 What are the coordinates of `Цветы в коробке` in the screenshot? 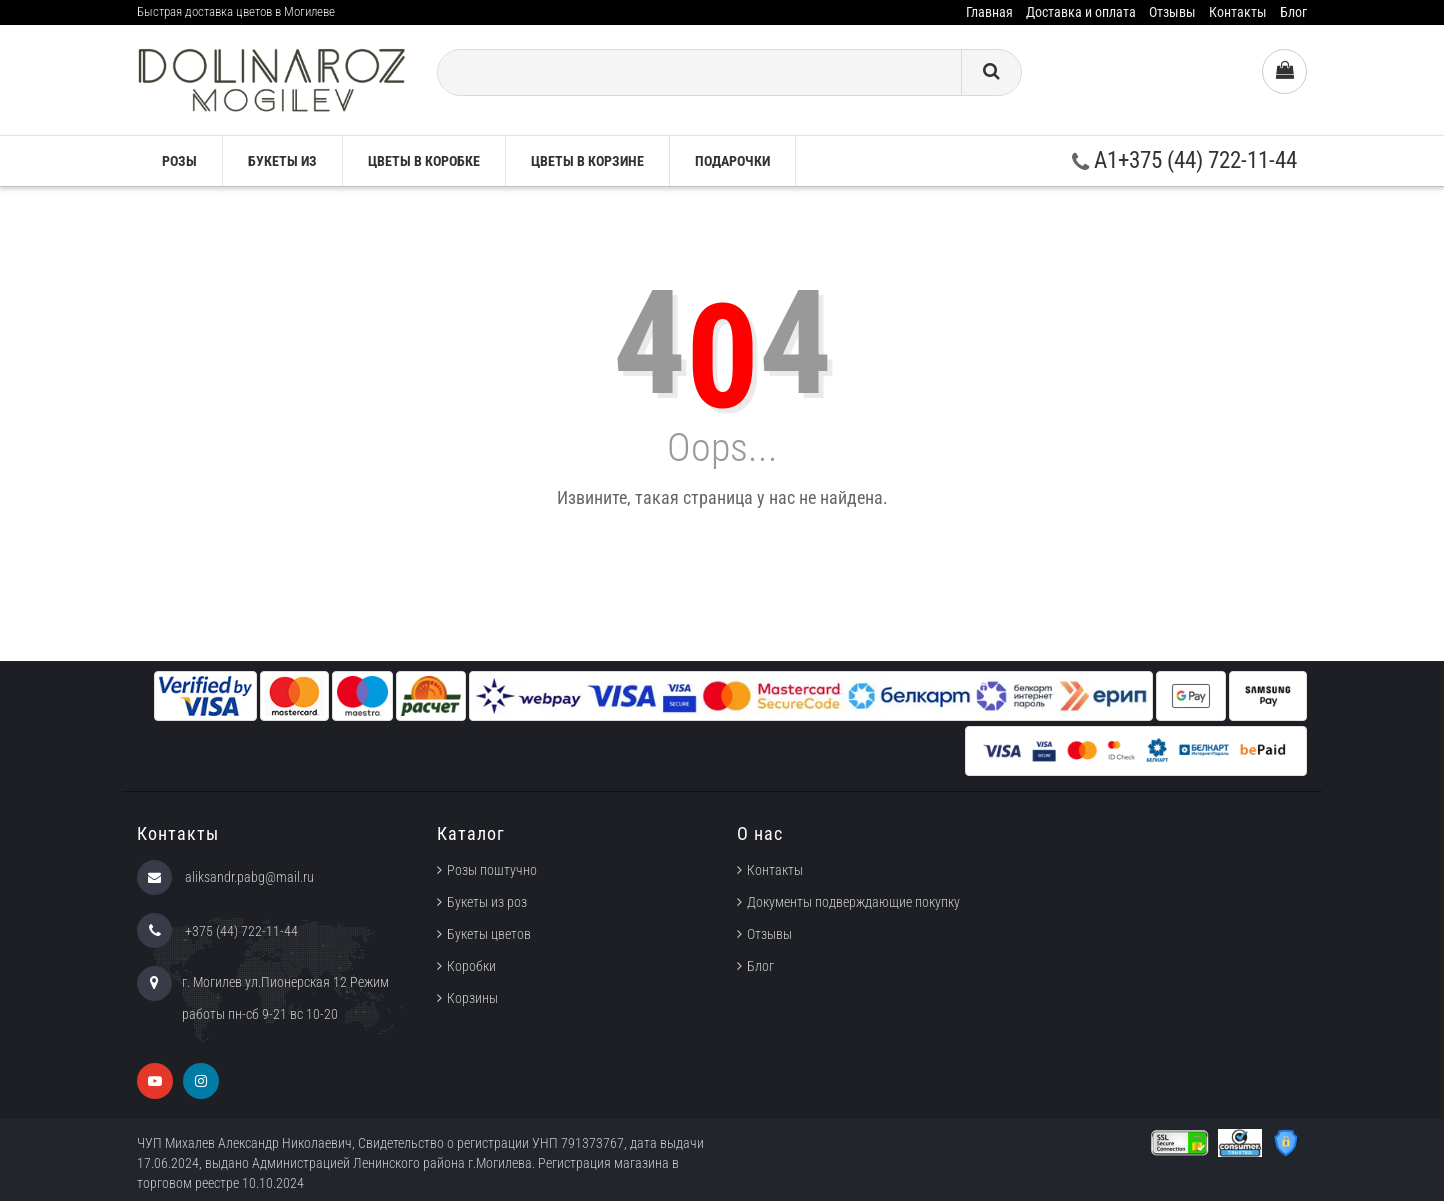 It's located at (424, 161).